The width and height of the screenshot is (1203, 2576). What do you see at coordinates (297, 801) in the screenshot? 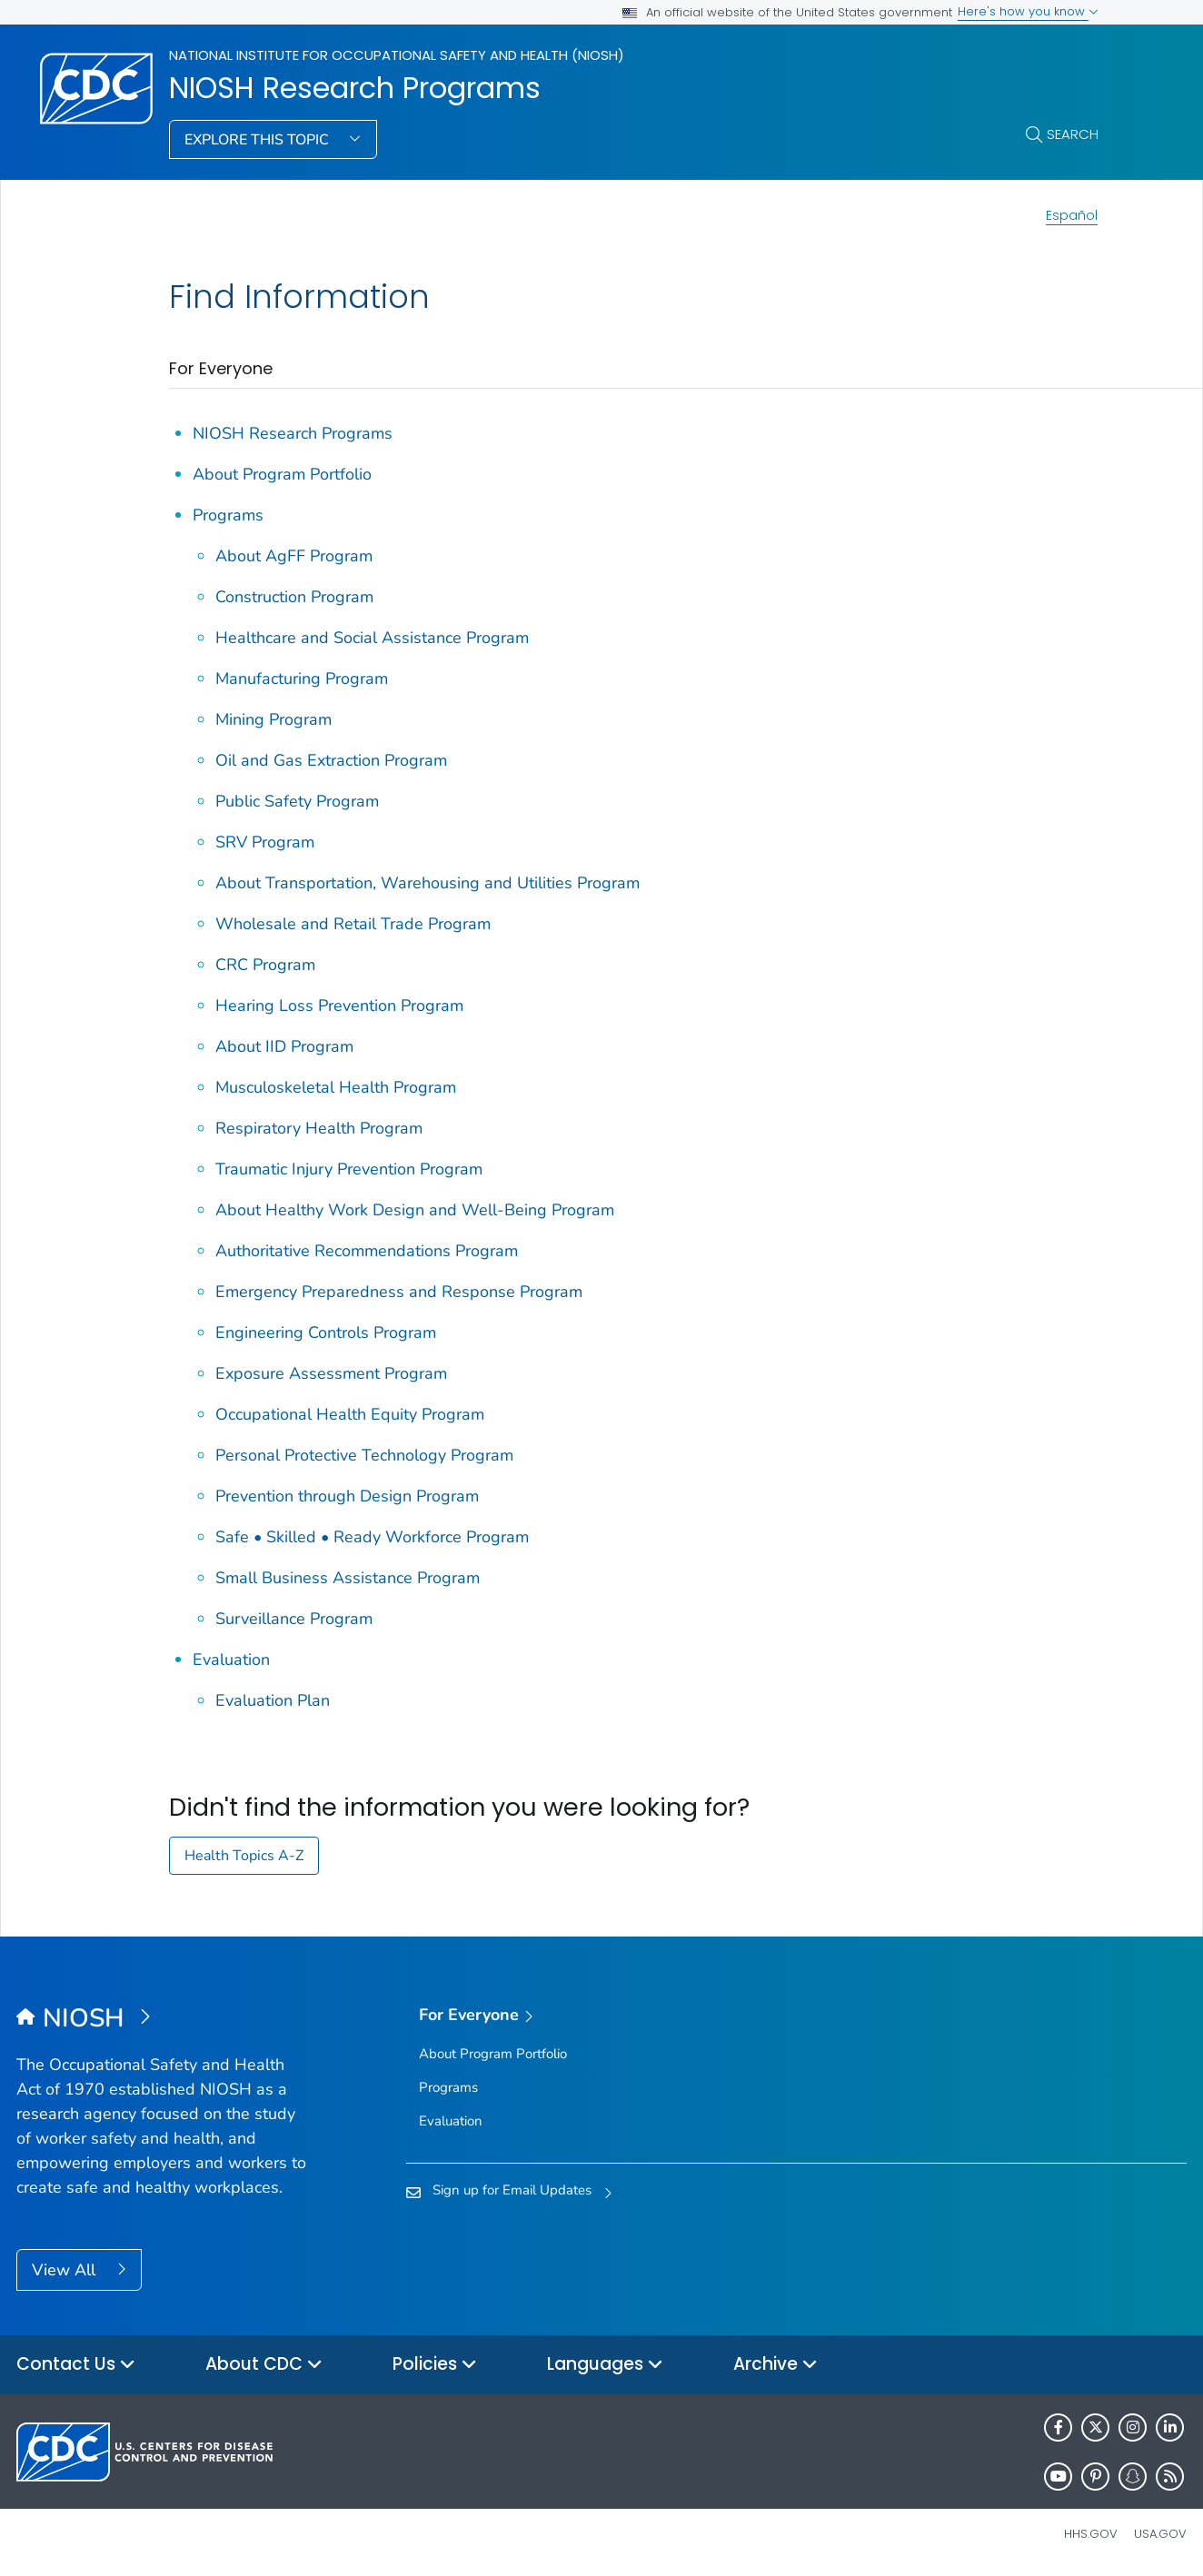
I see `Public Safety Program` at bounding box center [297, 801].